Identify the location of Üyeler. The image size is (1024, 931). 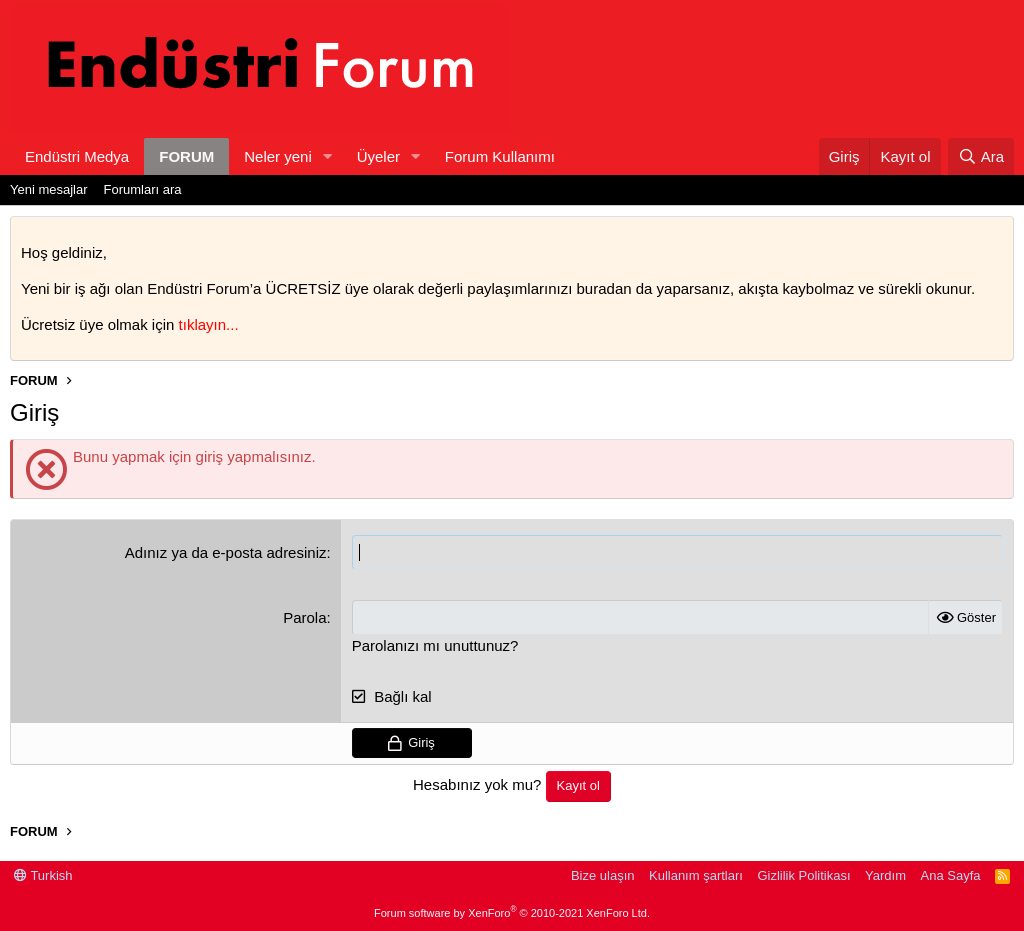
(378, 156).